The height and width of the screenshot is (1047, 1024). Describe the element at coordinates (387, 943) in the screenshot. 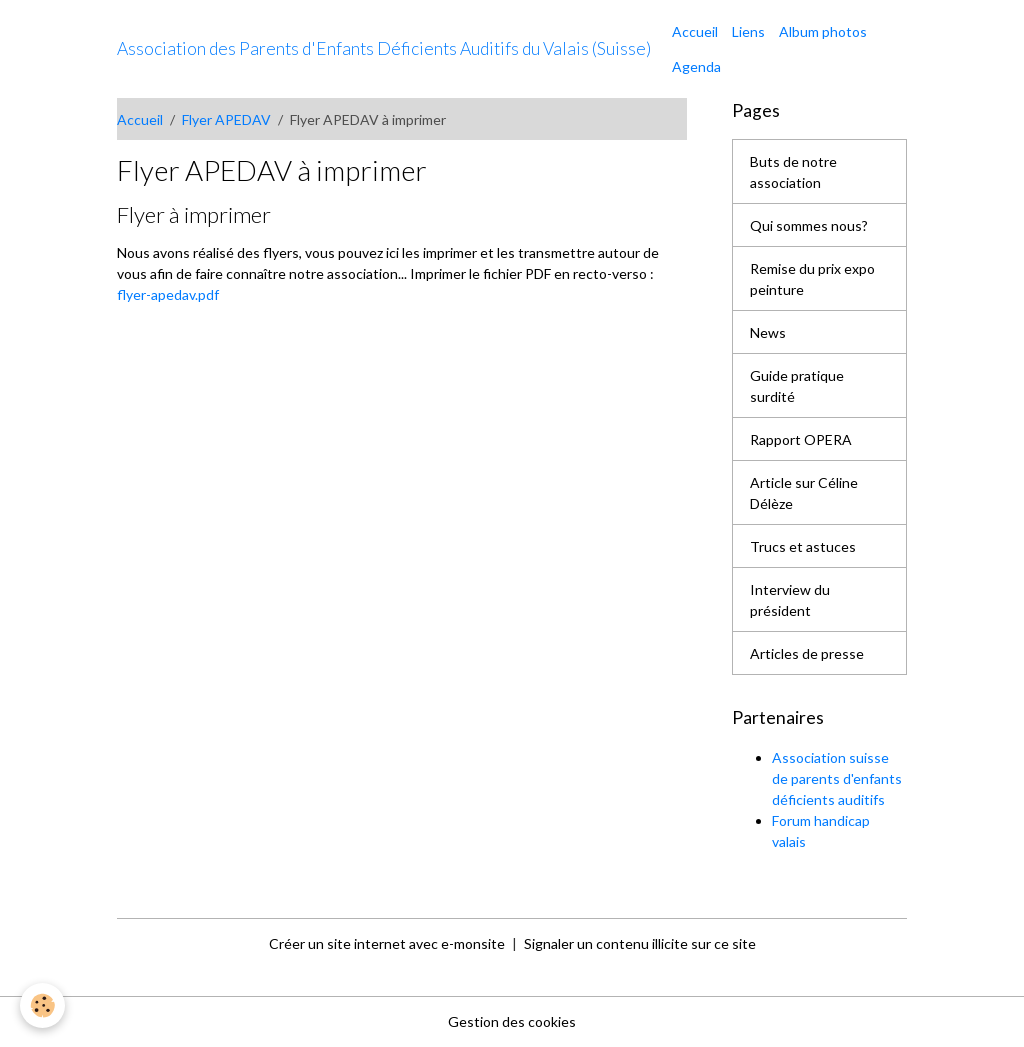

I see `Créer un site internet avec e-monsite` at that location.